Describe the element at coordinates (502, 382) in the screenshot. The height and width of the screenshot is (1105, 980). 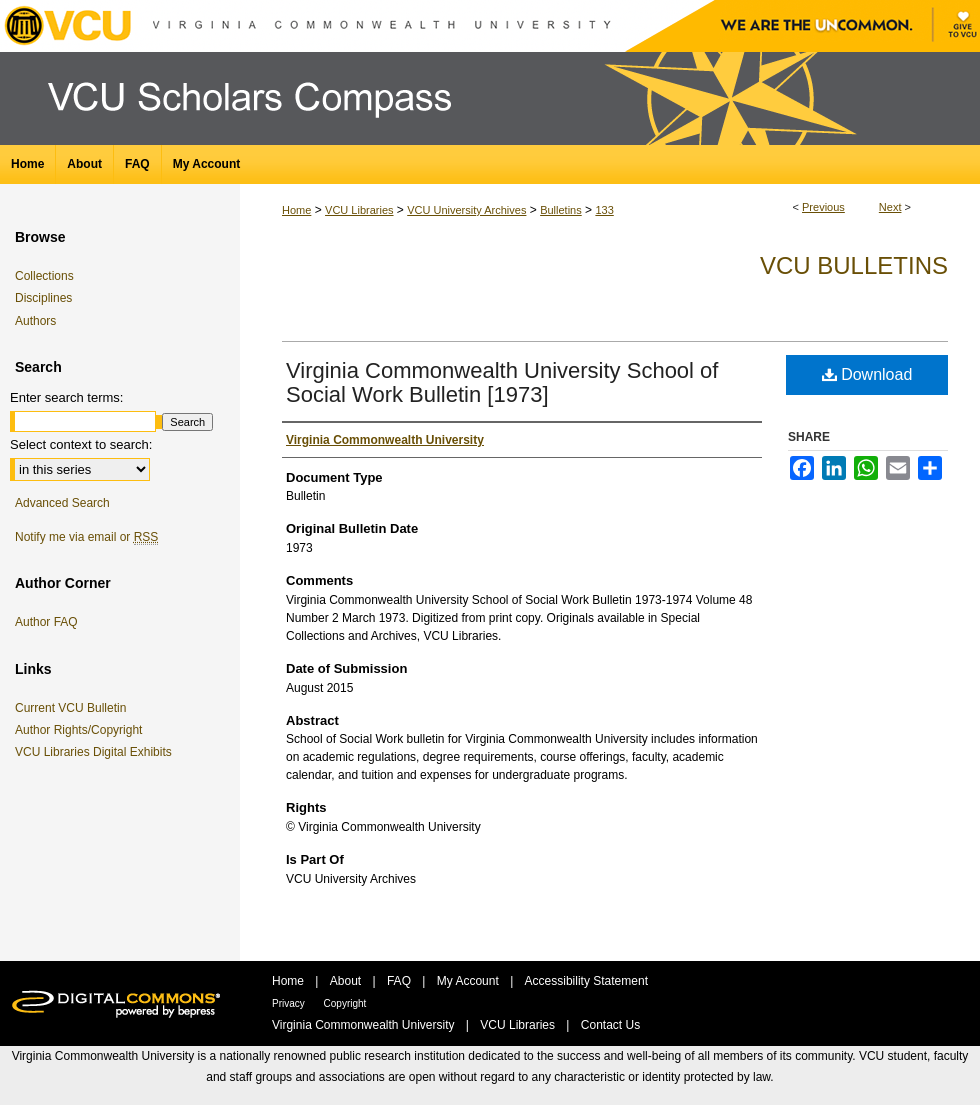
I see `Virginia Commonwealth University School of Social Work Bulletin [1973]` at that location.